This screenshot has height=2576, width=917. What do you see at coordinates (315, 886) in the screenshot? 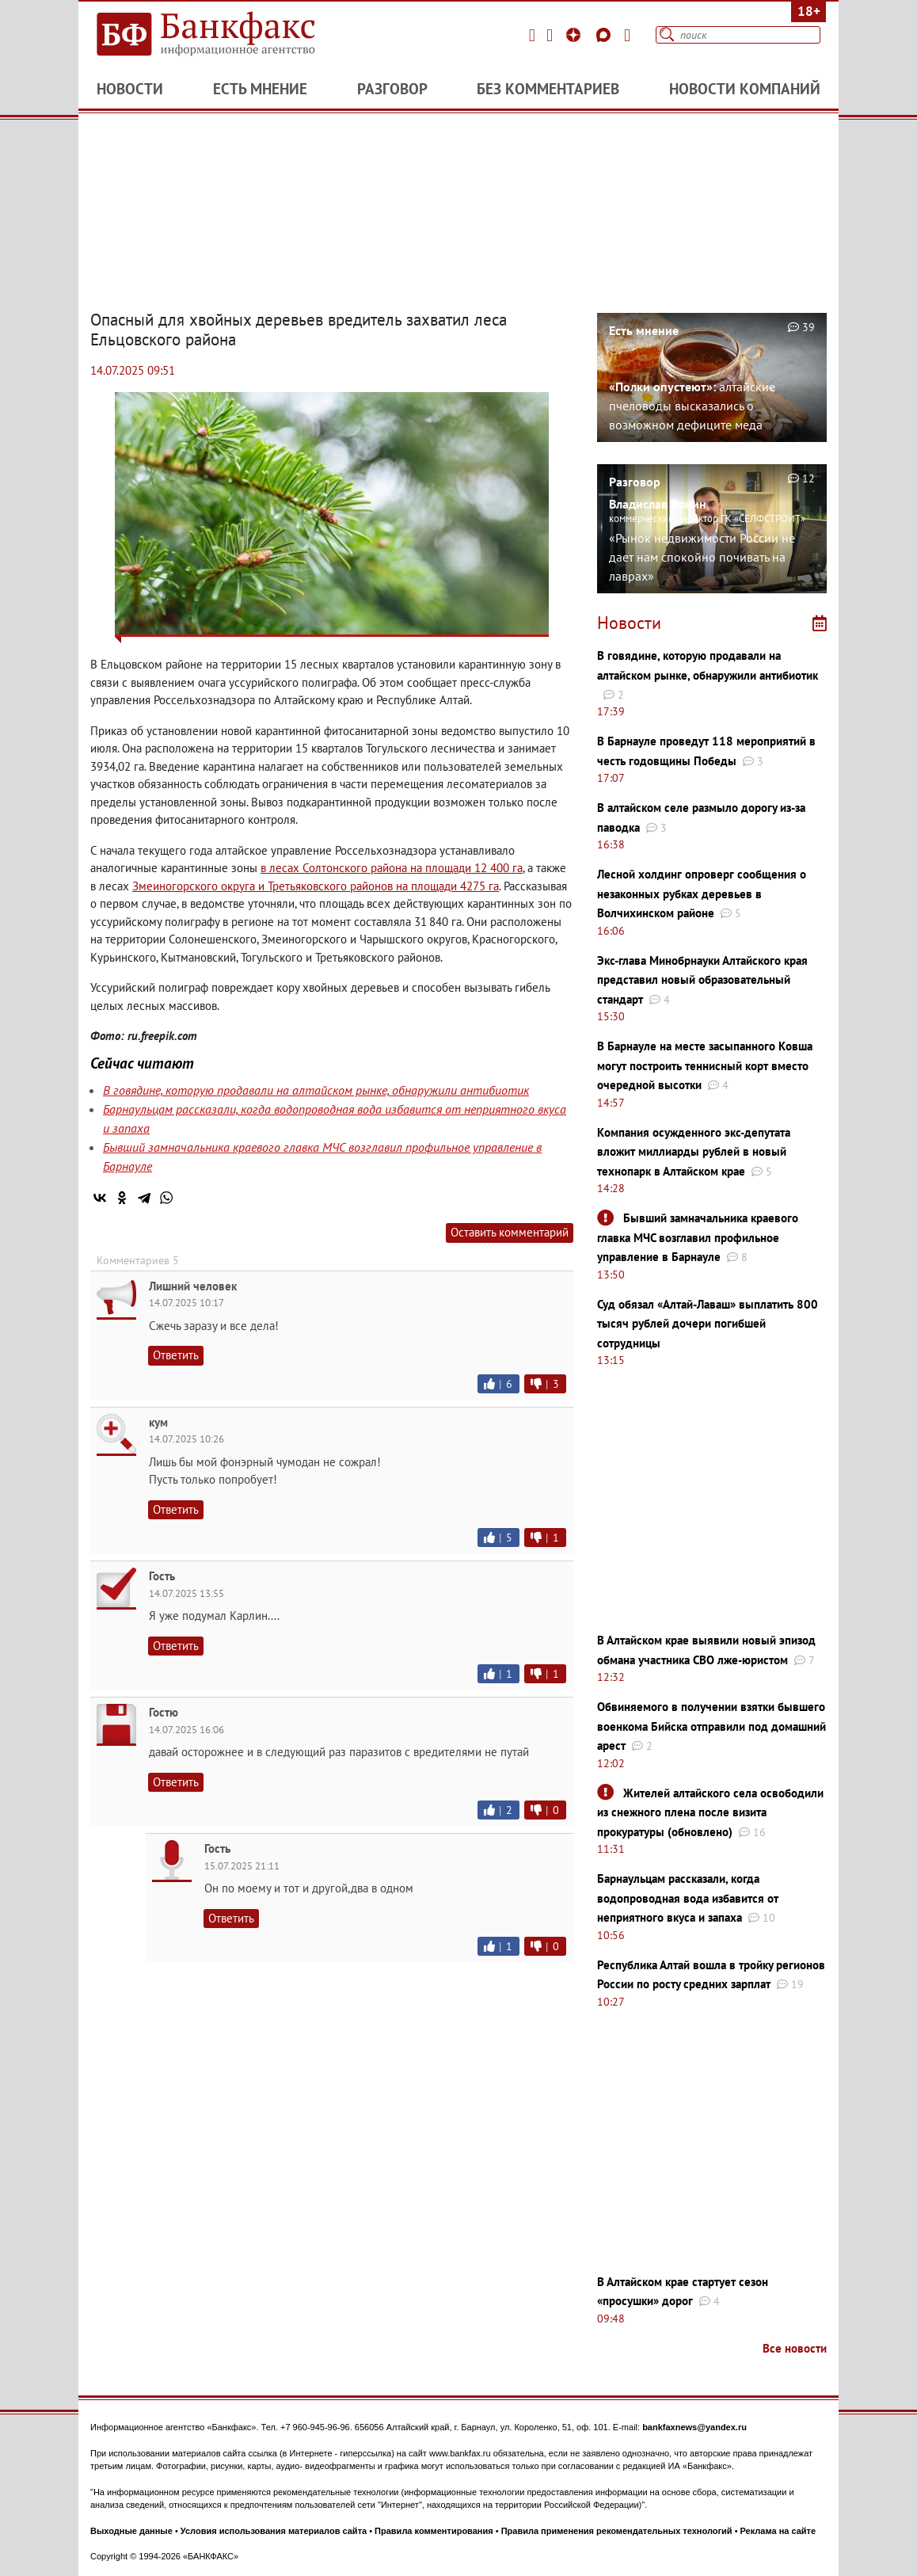
I see `Змеиногорского округа и Третьяковского районов на площади 4275 га` at bounding box center [315, 886].